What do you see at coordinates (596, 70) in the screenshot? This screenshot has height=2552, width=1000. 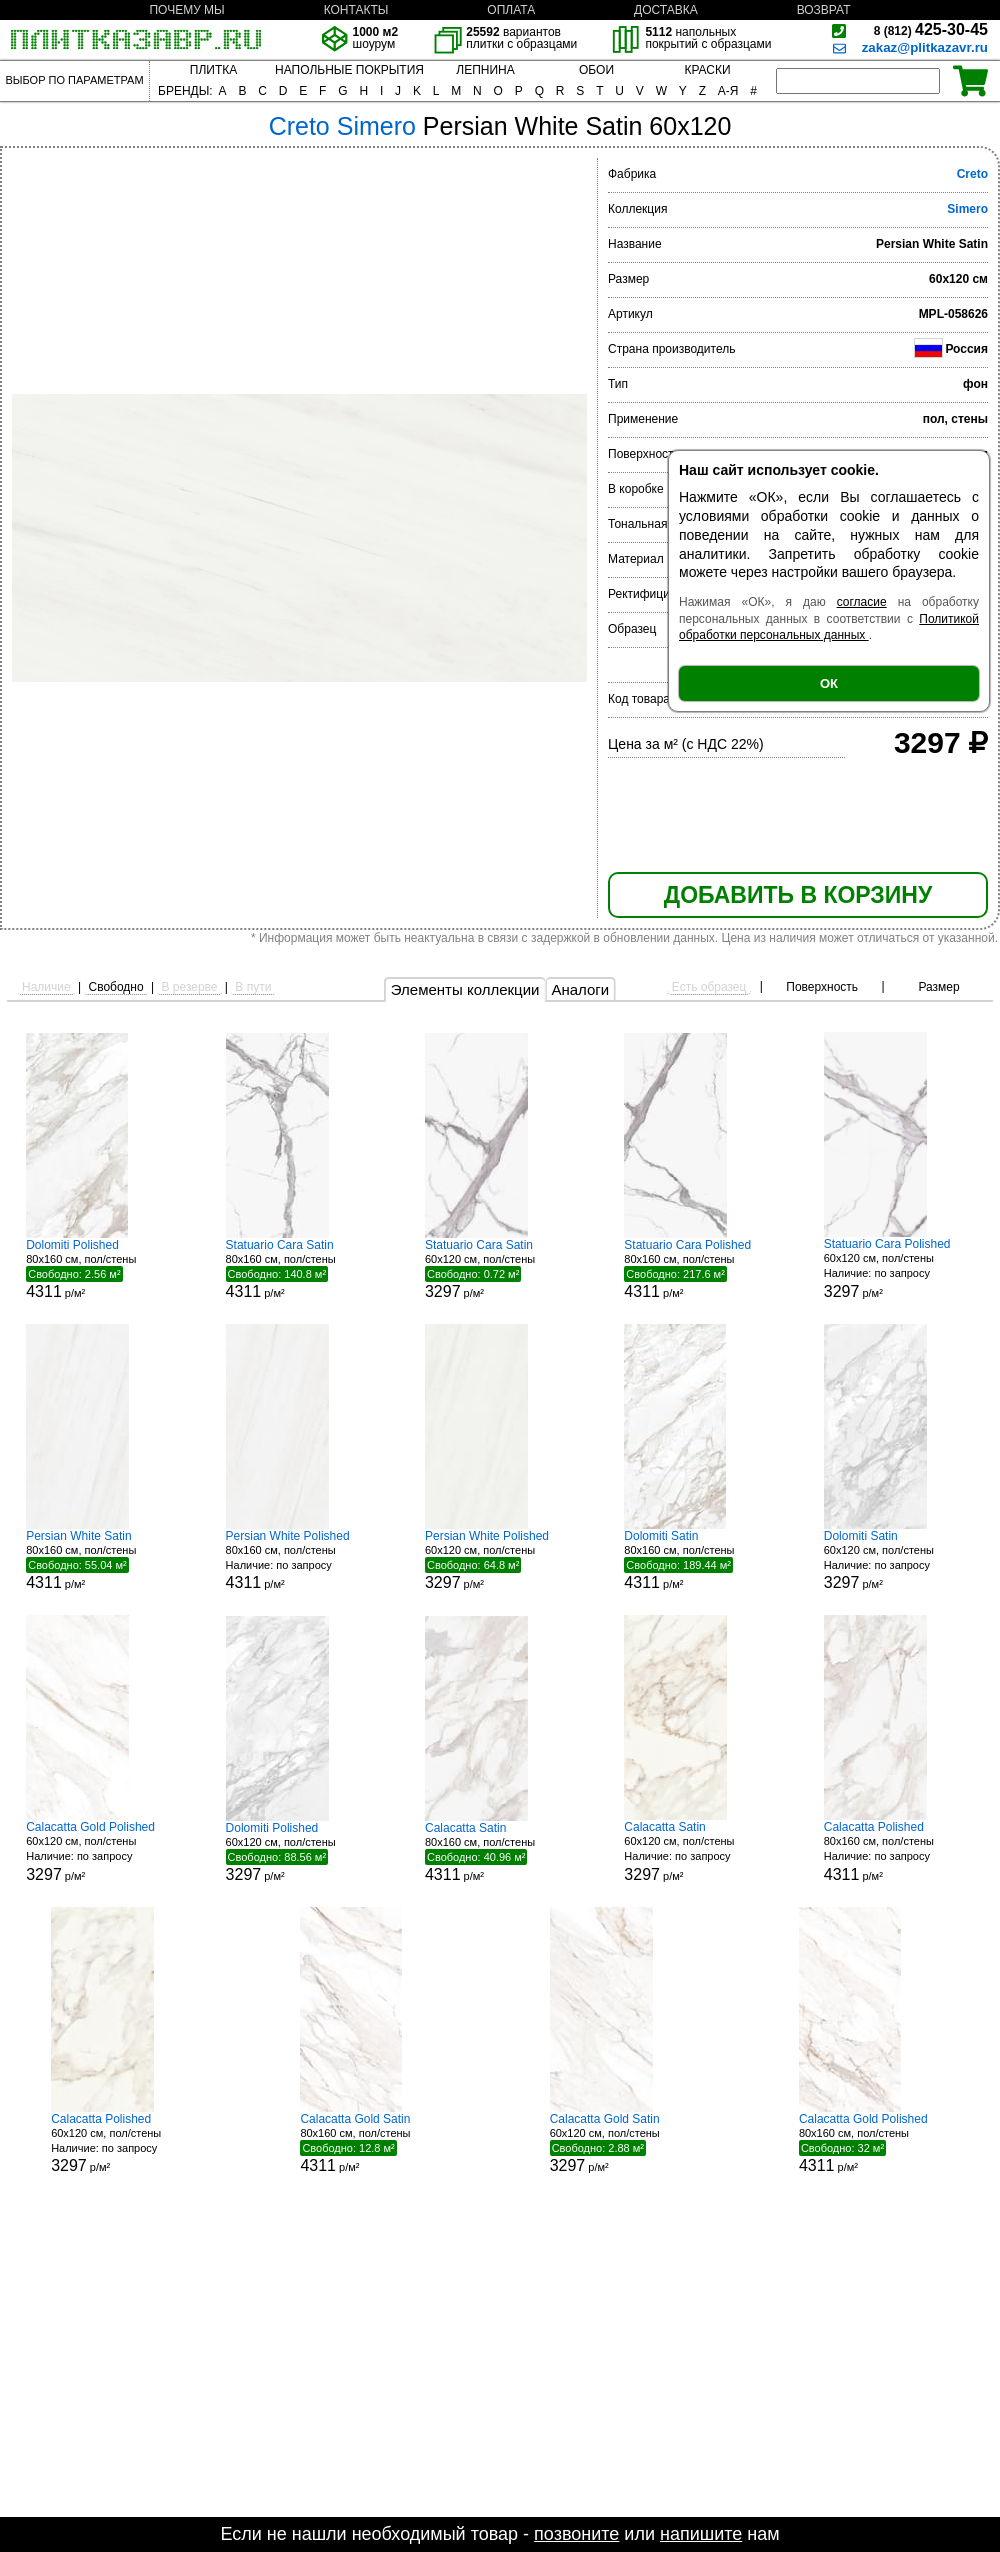 I see `ОБОИ` at bounding box center [596, 70].